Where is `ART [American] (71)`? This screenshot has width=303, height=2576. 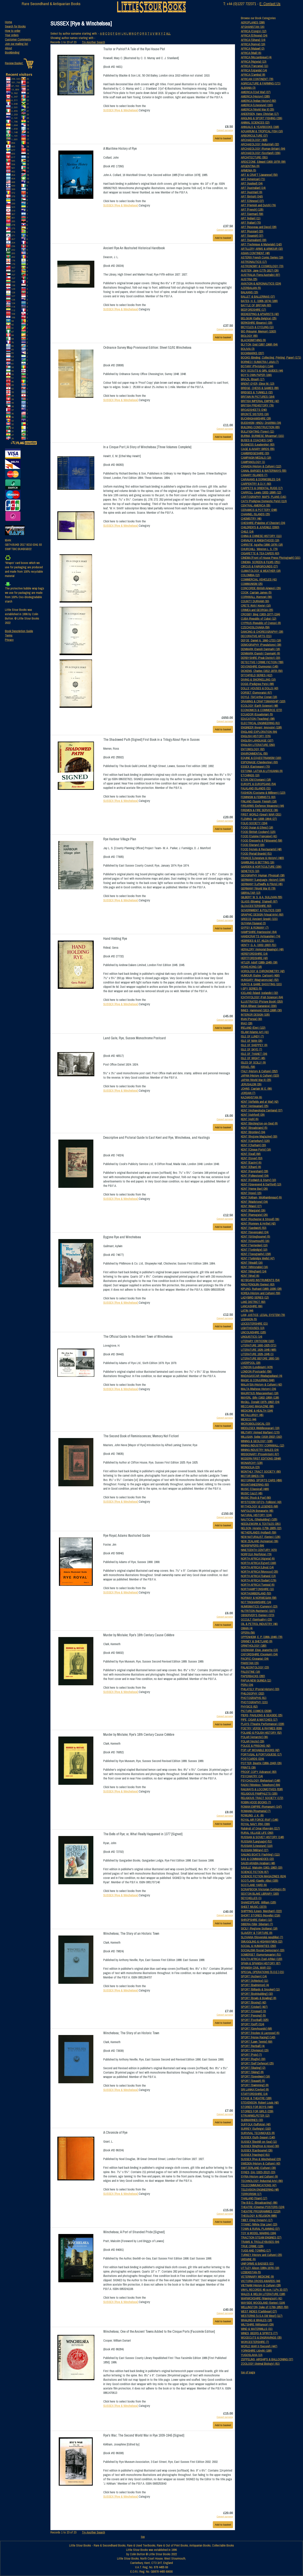
ART [American] (71) is located at coordinates (253, 179).